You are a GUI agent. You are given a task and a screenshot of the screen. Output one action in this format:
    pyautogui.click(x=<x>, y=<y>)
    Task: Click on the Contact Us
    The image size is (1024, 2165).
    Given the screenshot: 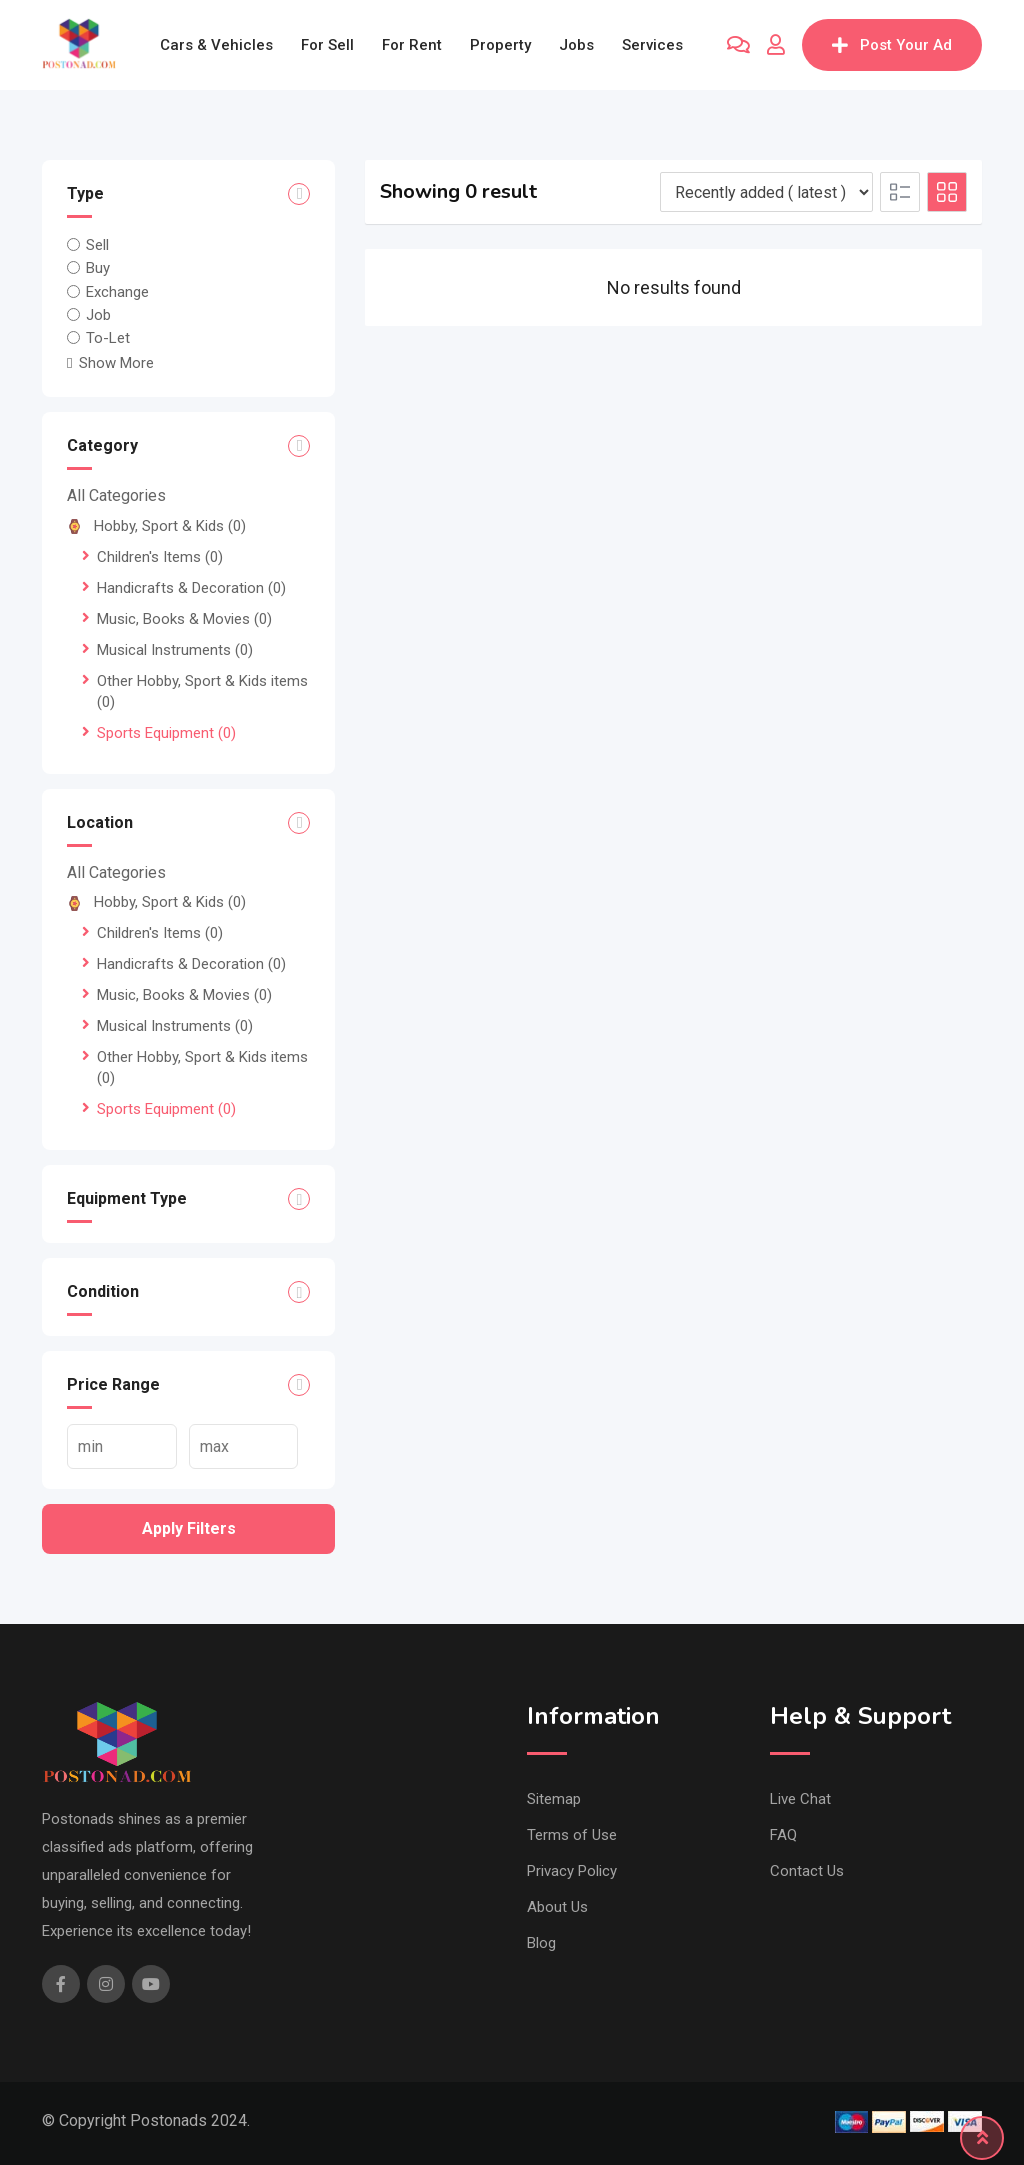 What is the action you would take?
    pyautogui.click(x=807, y=1871)
    